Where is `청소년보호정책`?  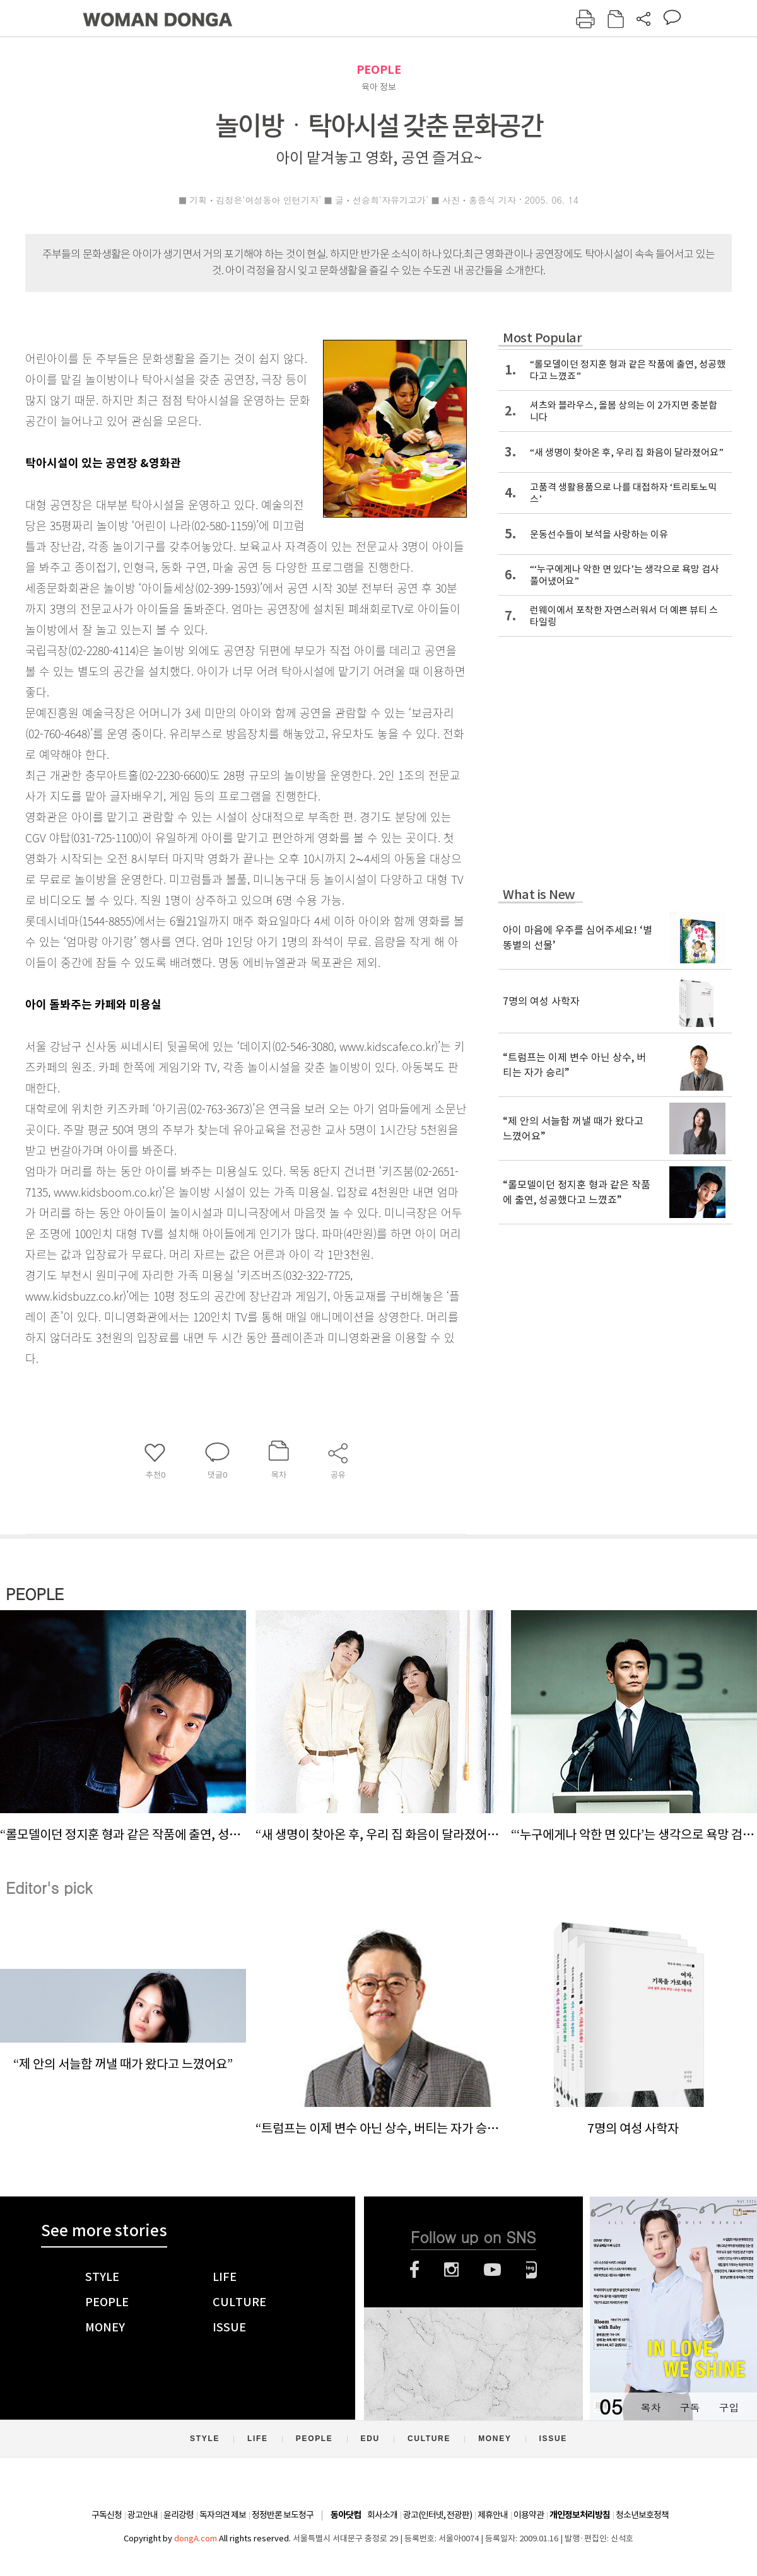 청소년보호정책 is located at coordinates (642, 2515).